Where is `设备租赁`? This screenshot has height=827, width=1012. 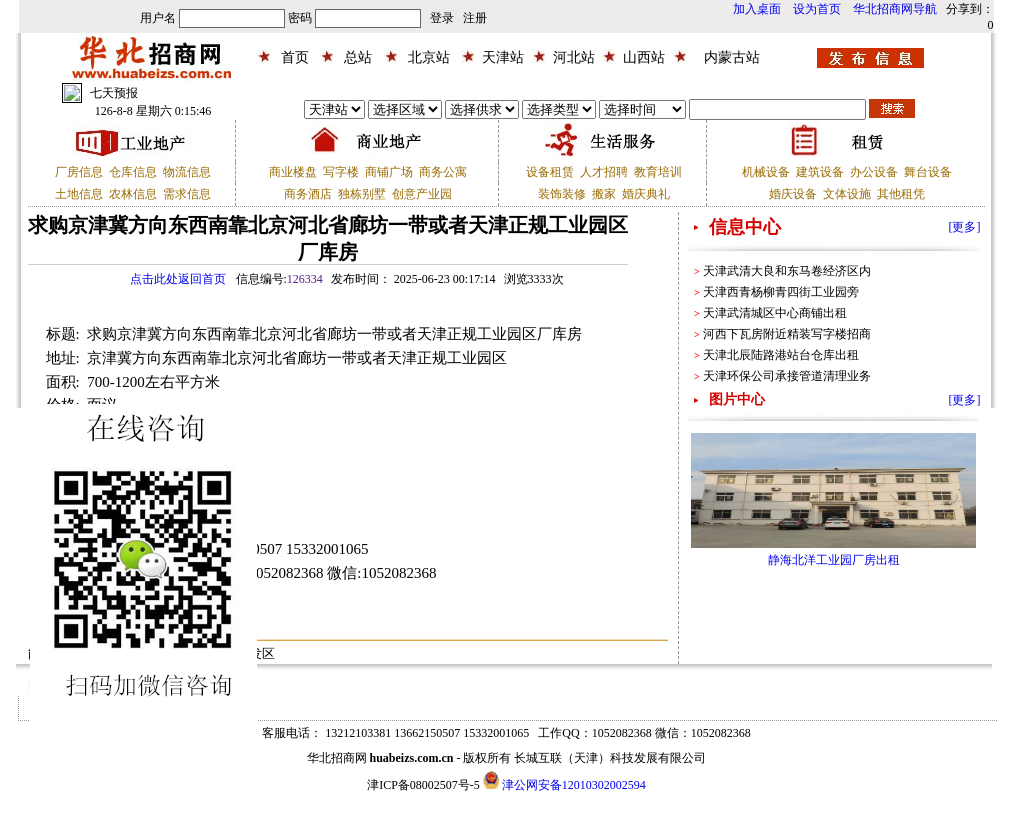
设备租赁 is located at coordinates (550, 172).